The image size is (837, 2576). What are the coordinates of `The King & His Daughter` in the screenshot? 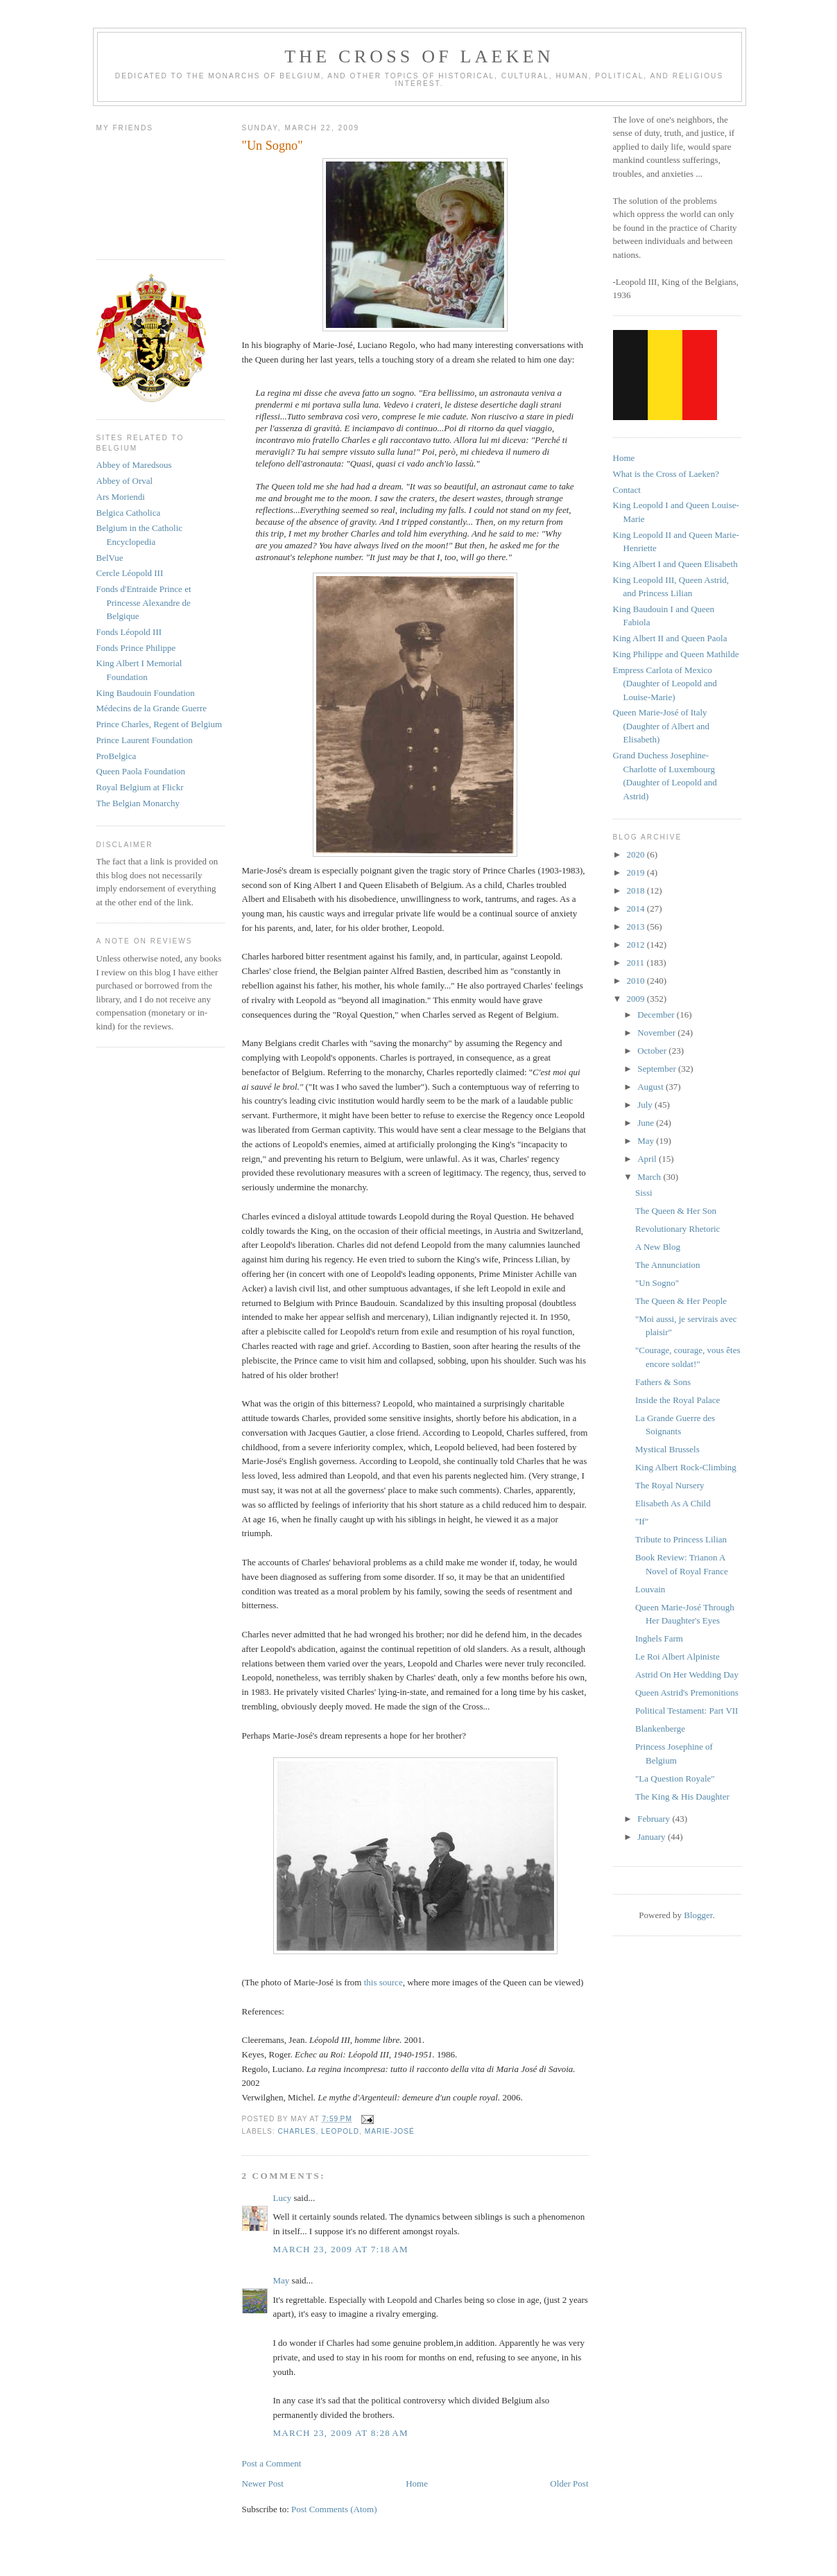 It's located at (682, 1796).